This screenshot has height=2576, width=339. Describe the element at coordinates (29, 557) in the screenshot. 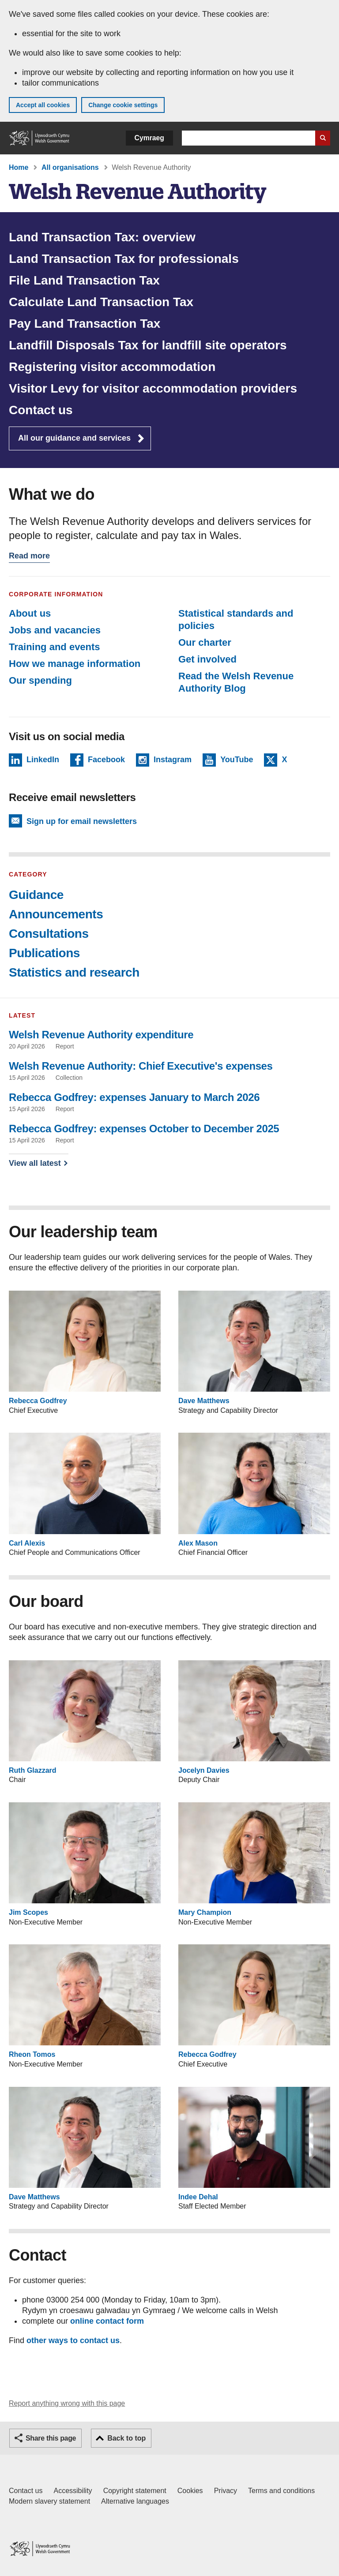

I see `Read more` at that location.